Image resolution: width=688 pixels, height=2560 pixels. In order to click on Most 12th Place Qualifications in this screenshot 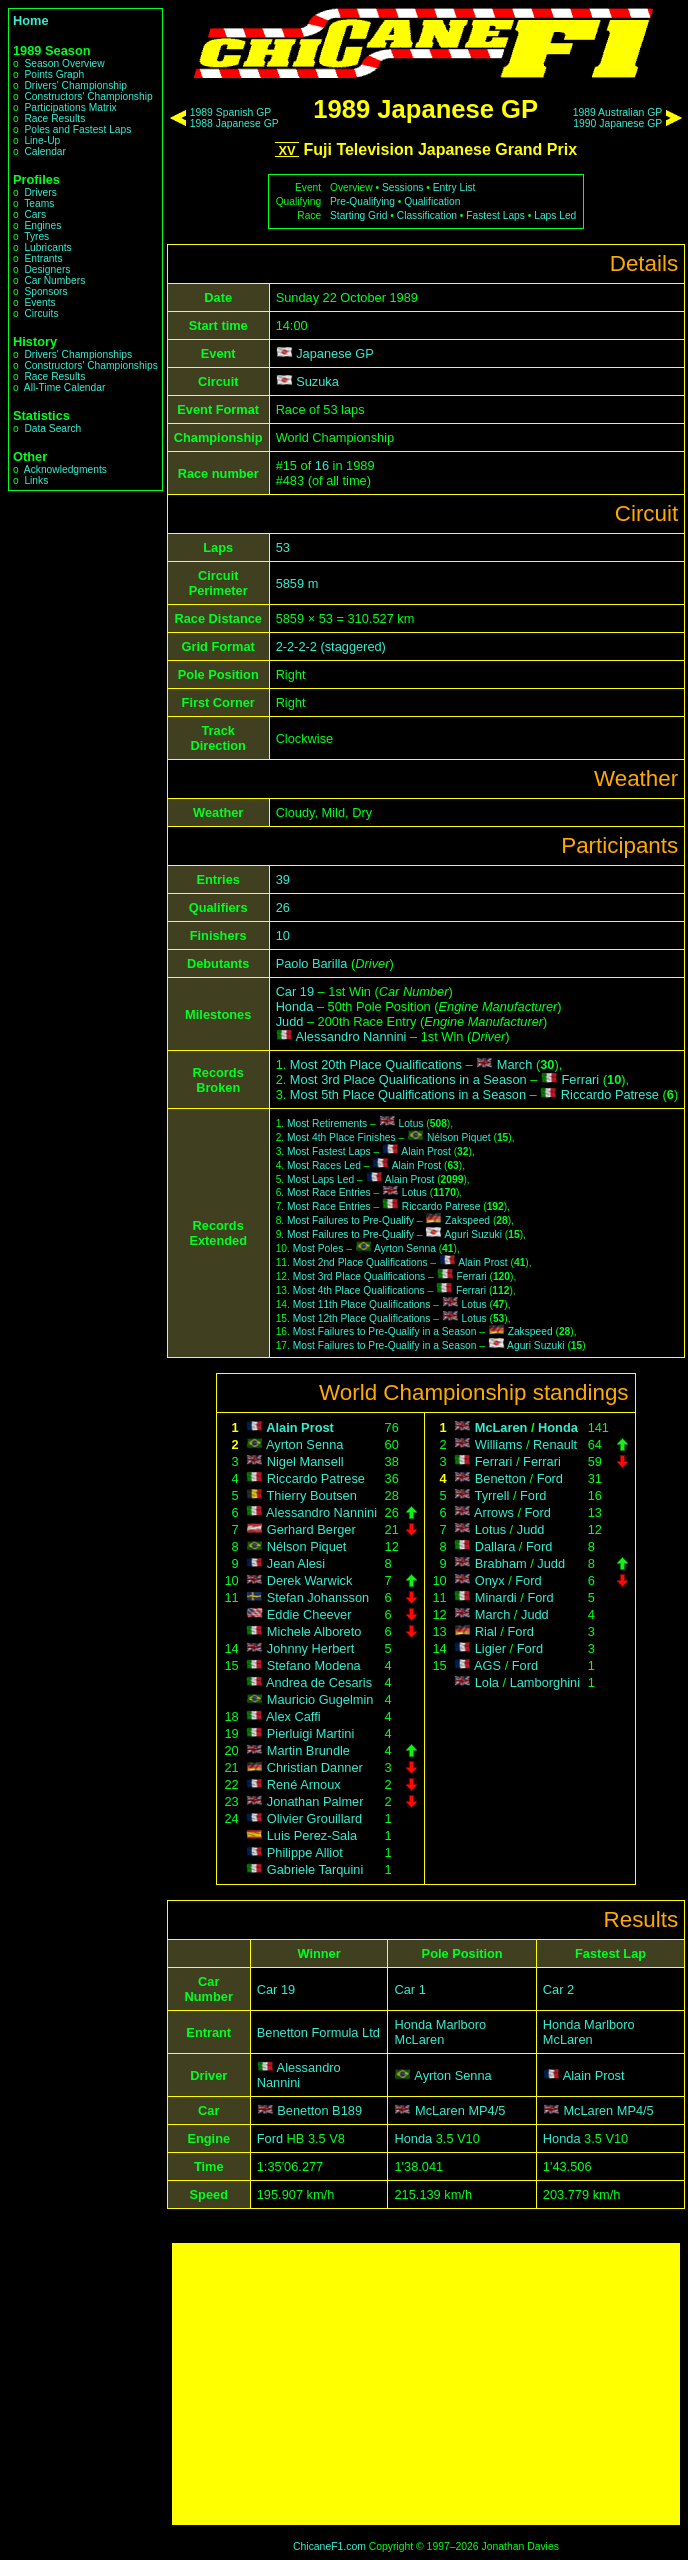, I will do `click(362, 1318)`.